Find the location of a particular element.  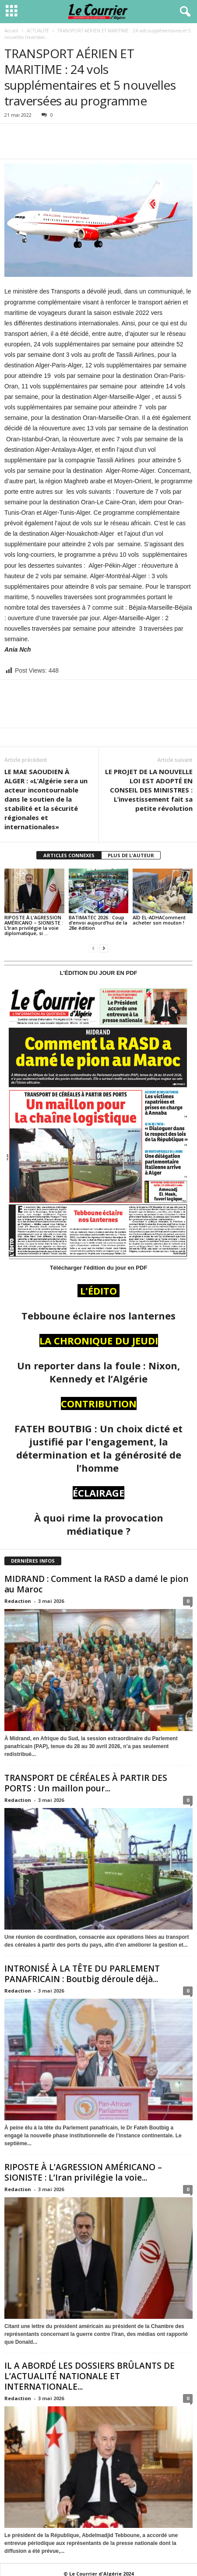

MIDRAND : Comment la RASD a damé le pion au Maroc is located at coordinates (96, 1584).